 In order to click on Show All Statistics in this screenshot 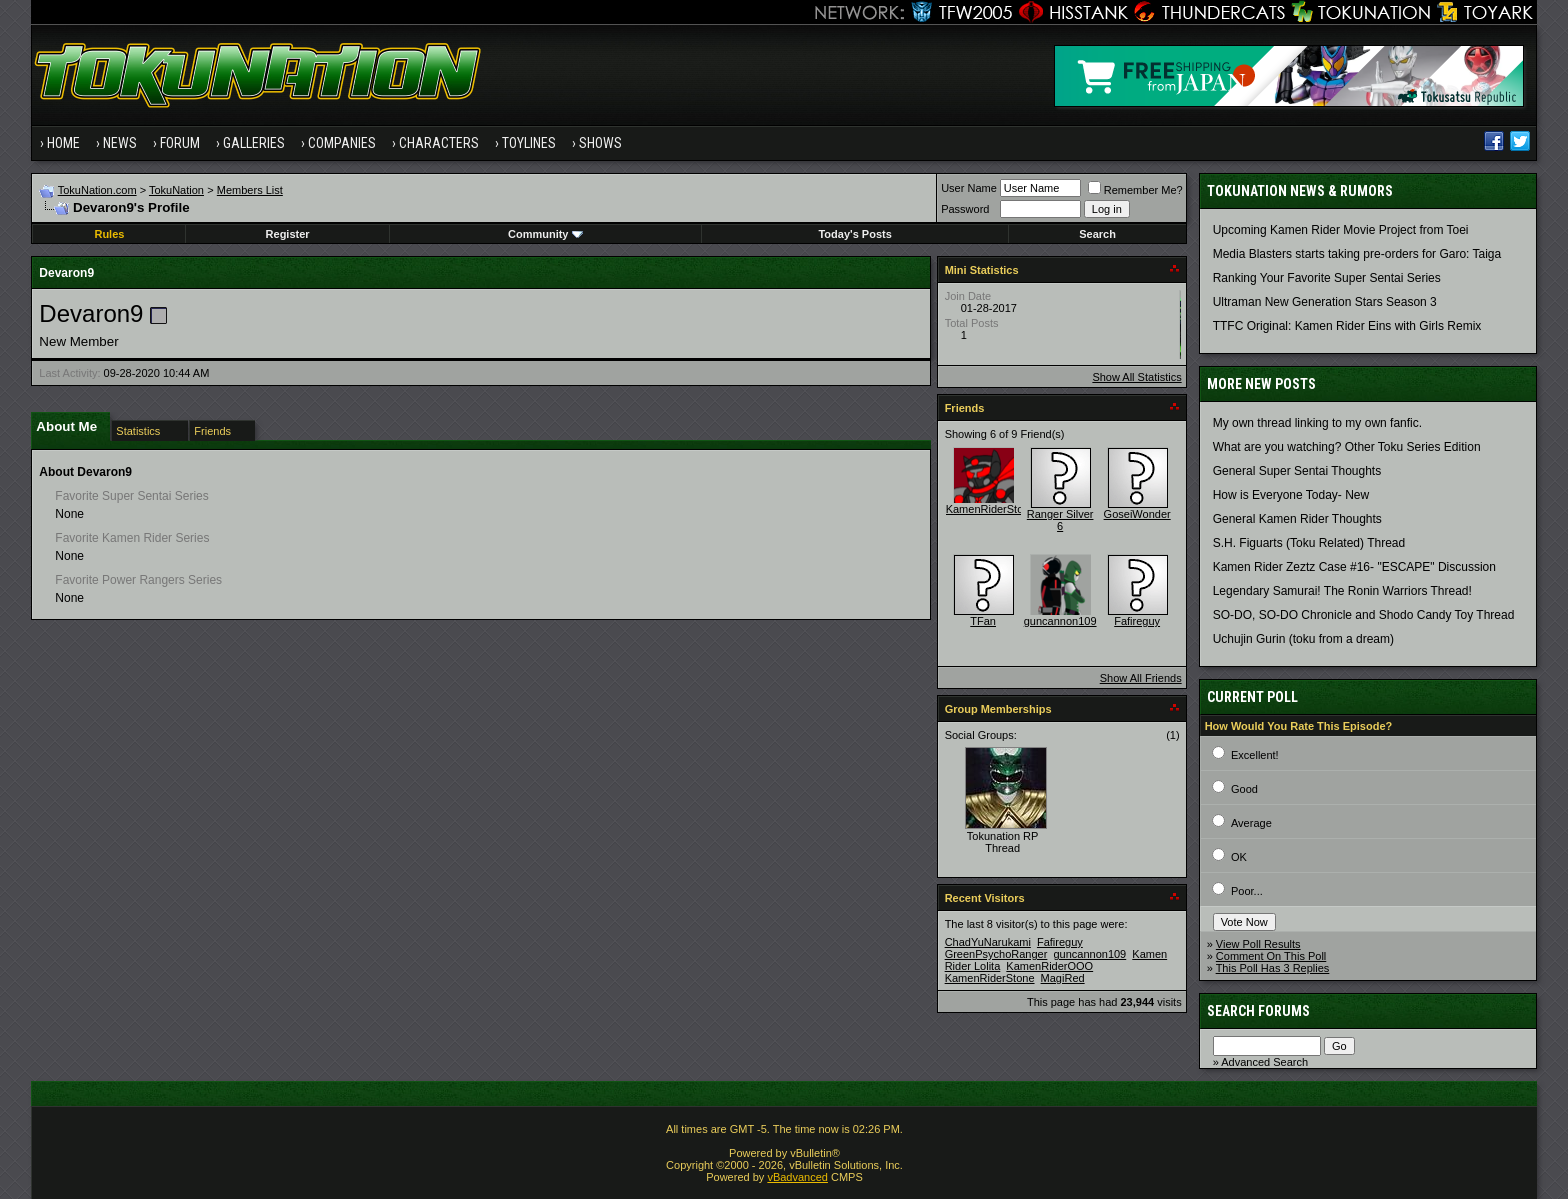, I will do `click(1136, 377)`.